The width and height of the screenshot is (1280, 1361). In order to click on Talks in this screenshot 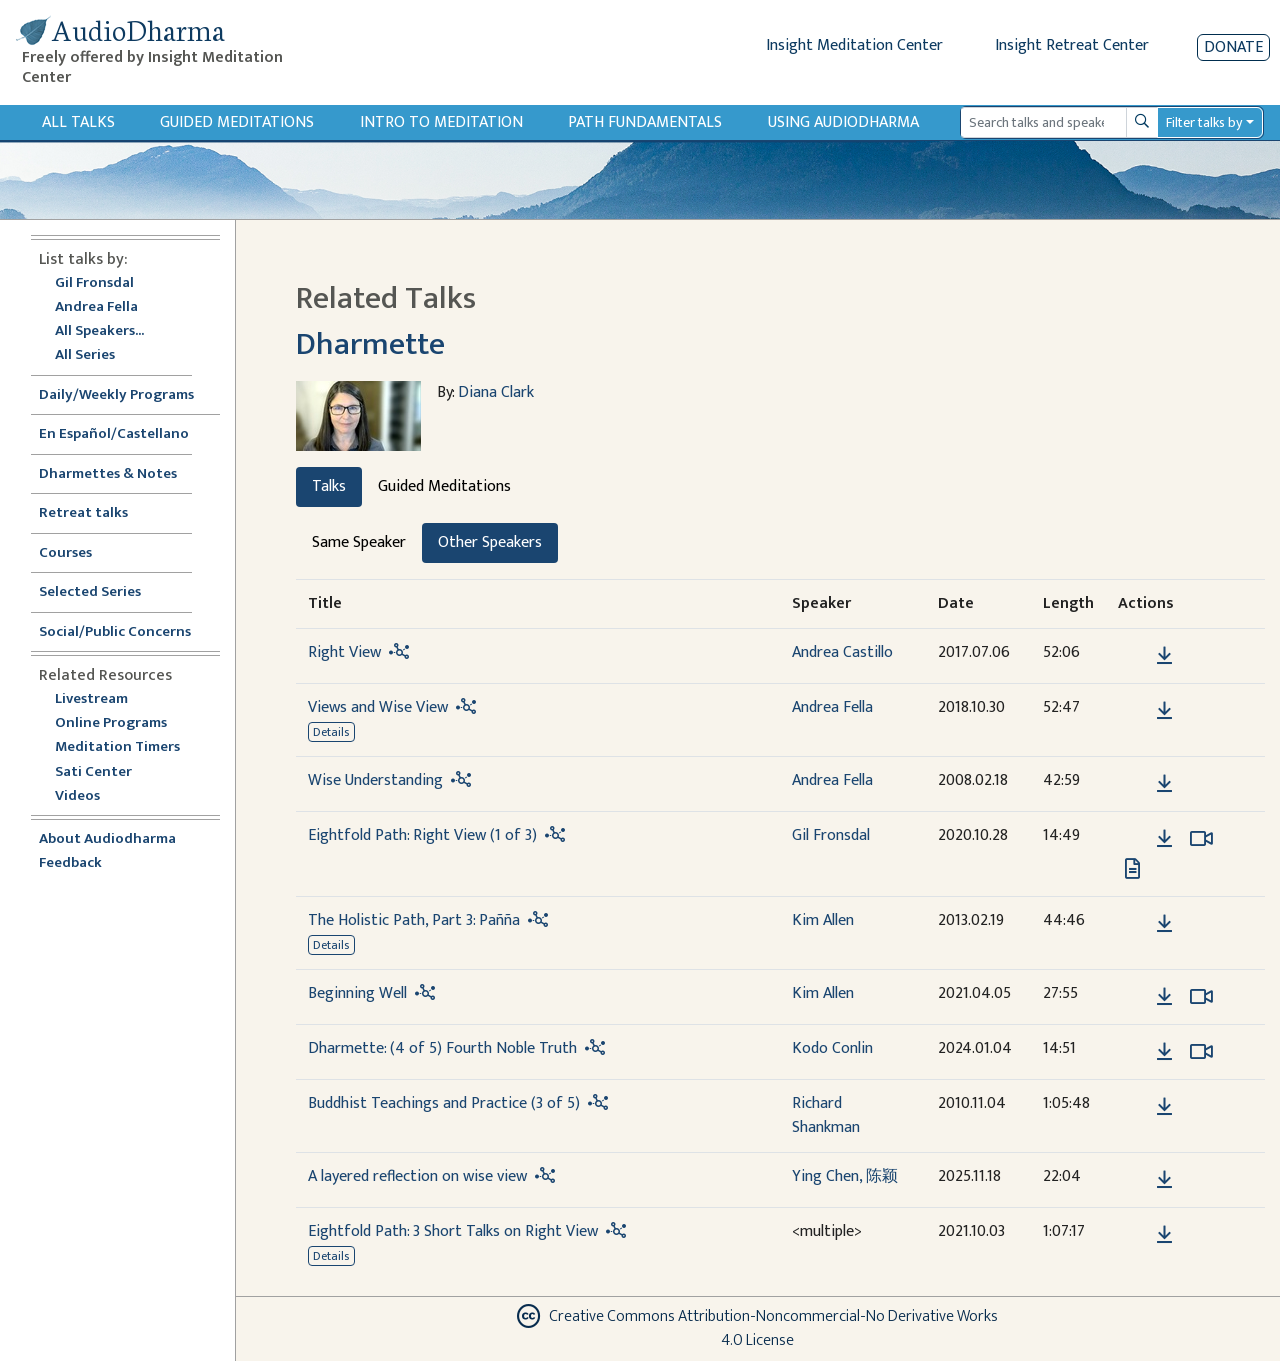, I will do `click(329, 486)`.